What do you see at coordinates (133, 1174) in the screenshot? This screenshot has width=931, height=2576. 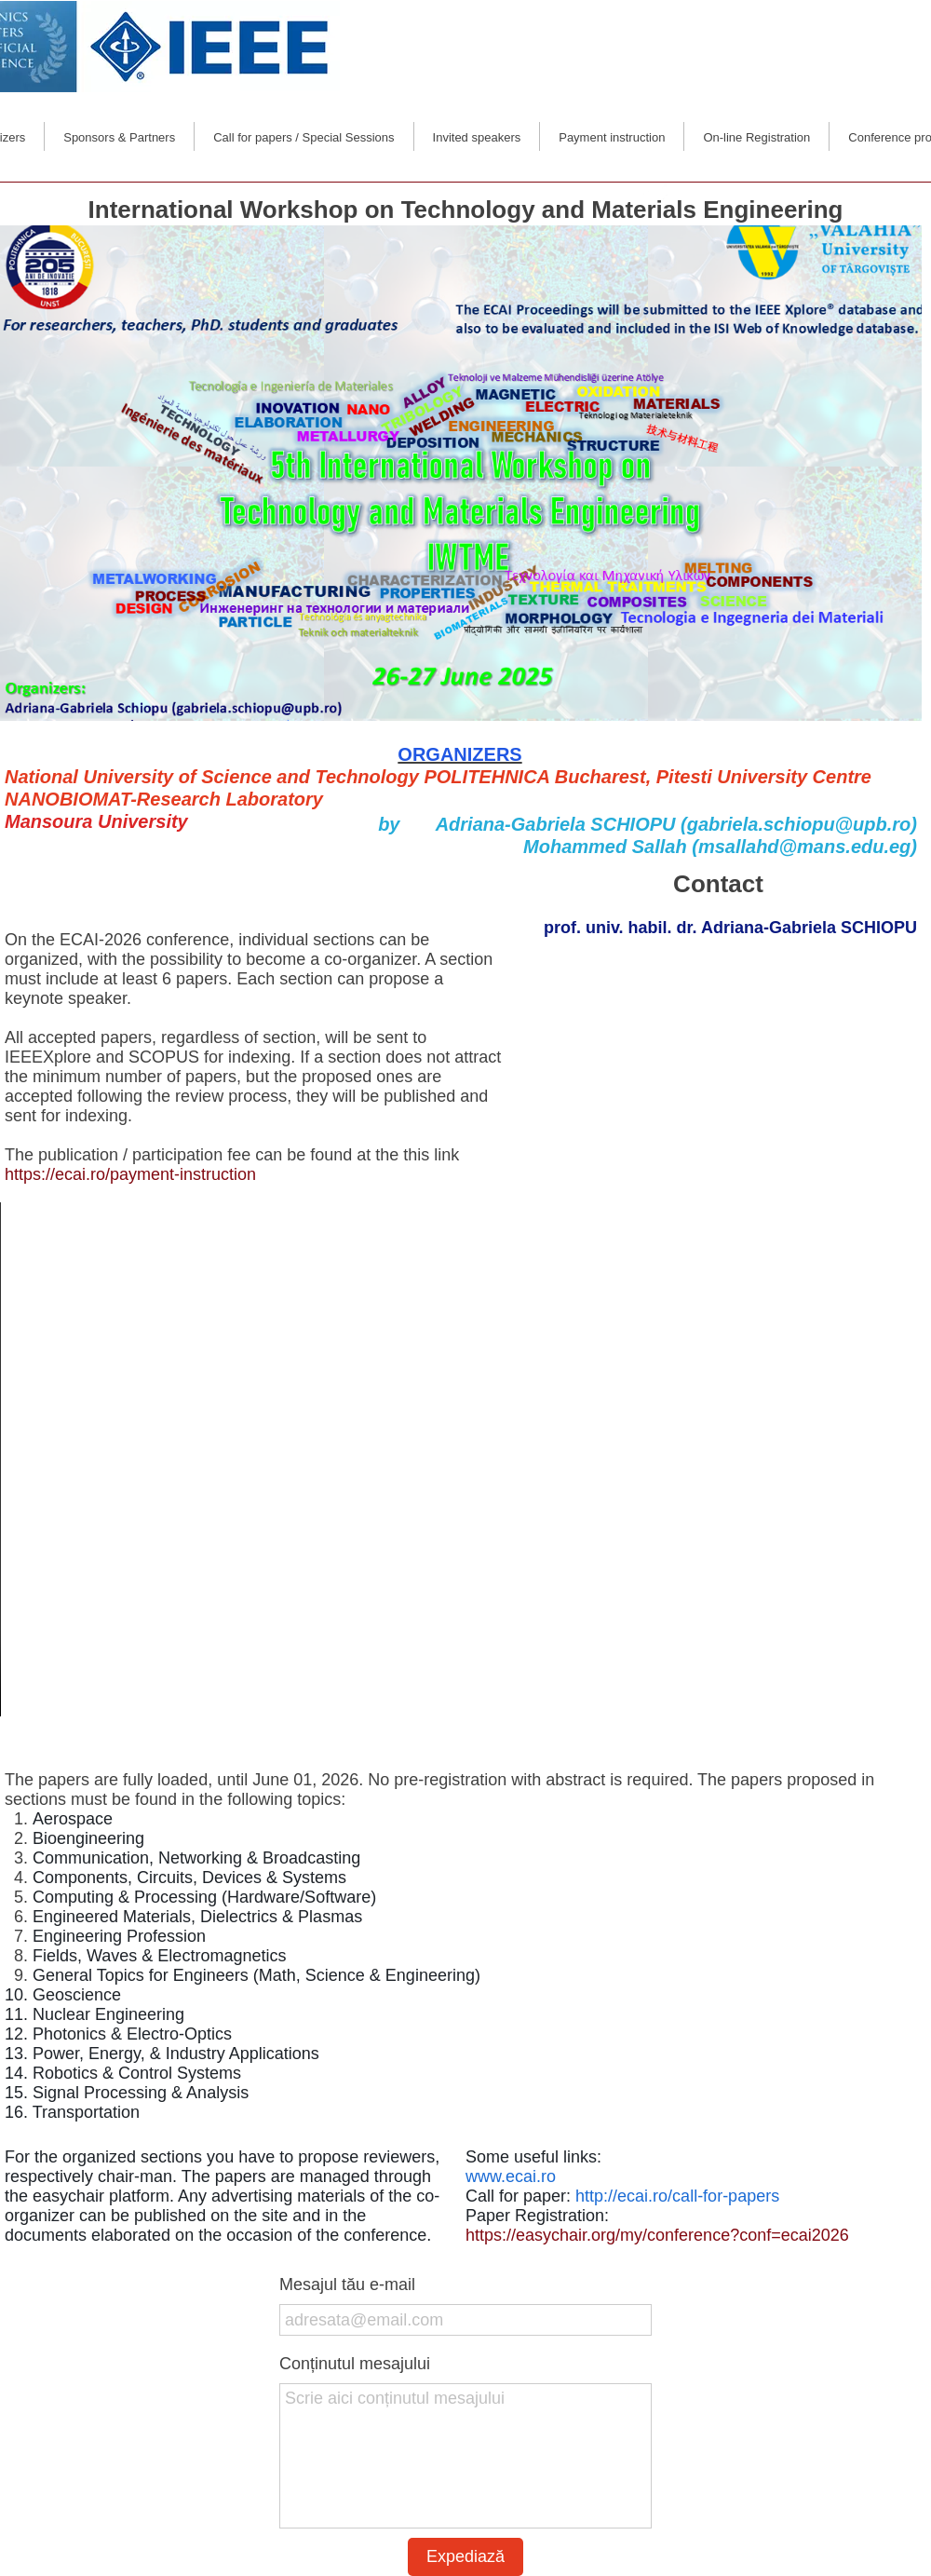 I see `https://ecai.ro/payment-instruction` at bounding box center [133, 1174].